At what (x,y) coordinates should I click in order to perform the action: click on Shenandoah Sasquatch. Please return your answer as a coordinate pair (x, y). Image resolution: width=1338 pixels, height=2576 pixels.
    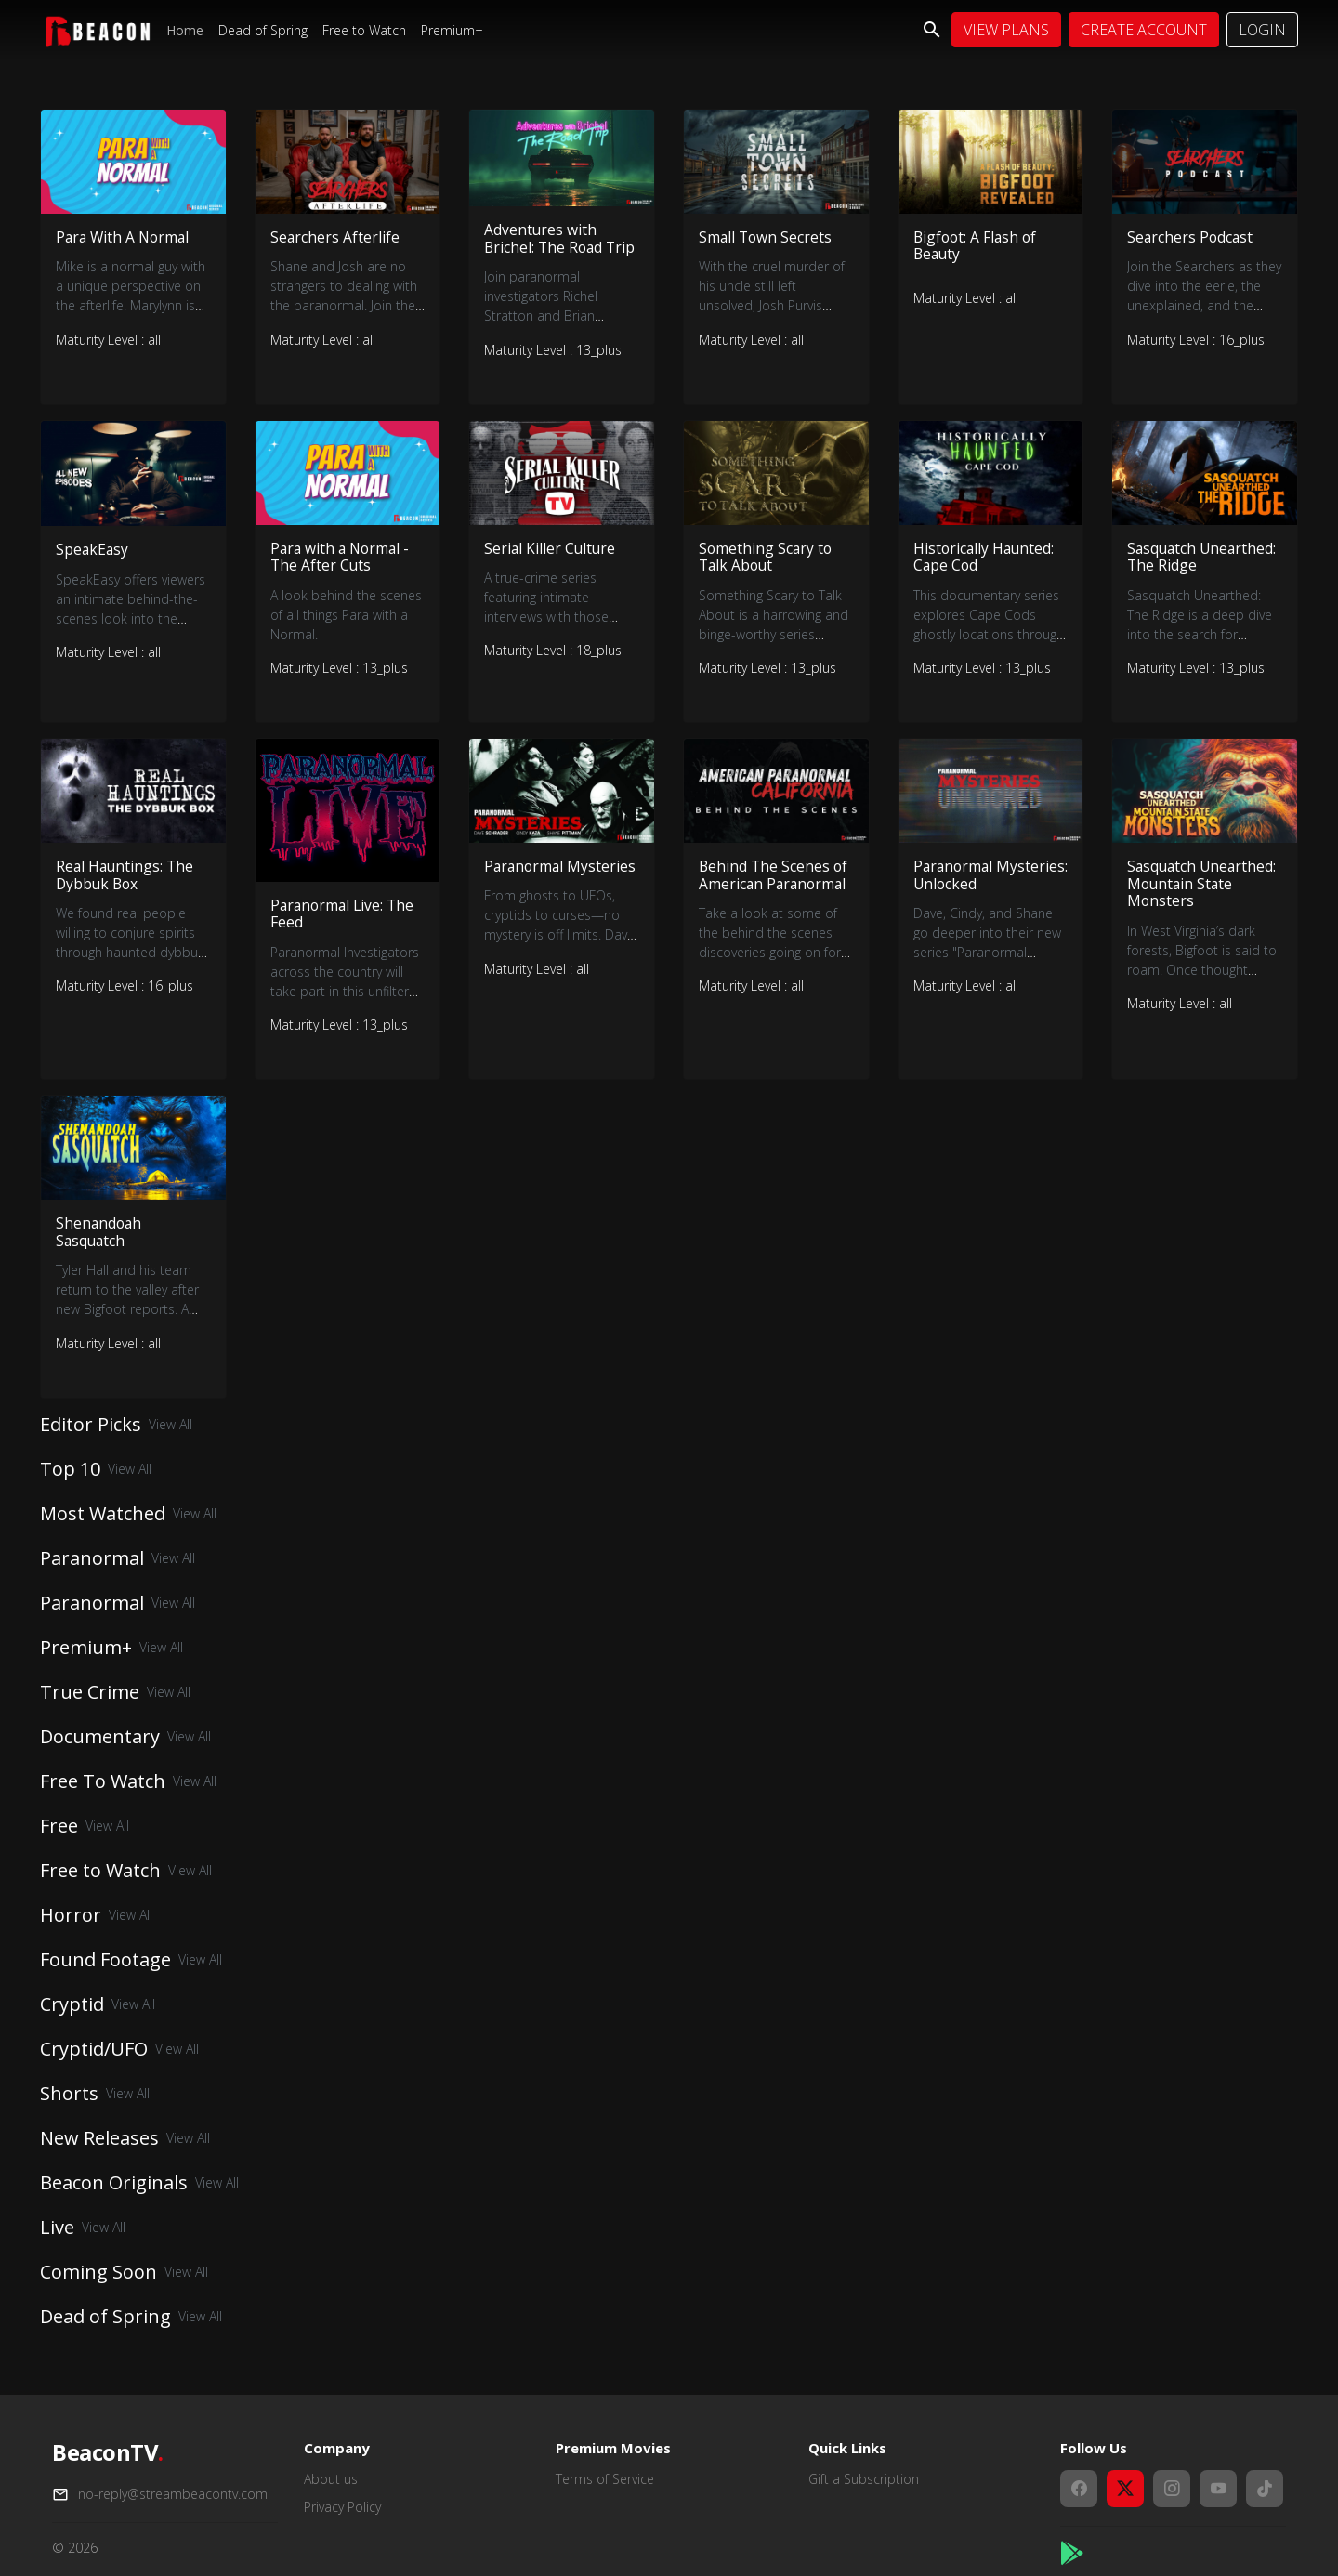
    Looking at the image, I should click on (100, 1255).